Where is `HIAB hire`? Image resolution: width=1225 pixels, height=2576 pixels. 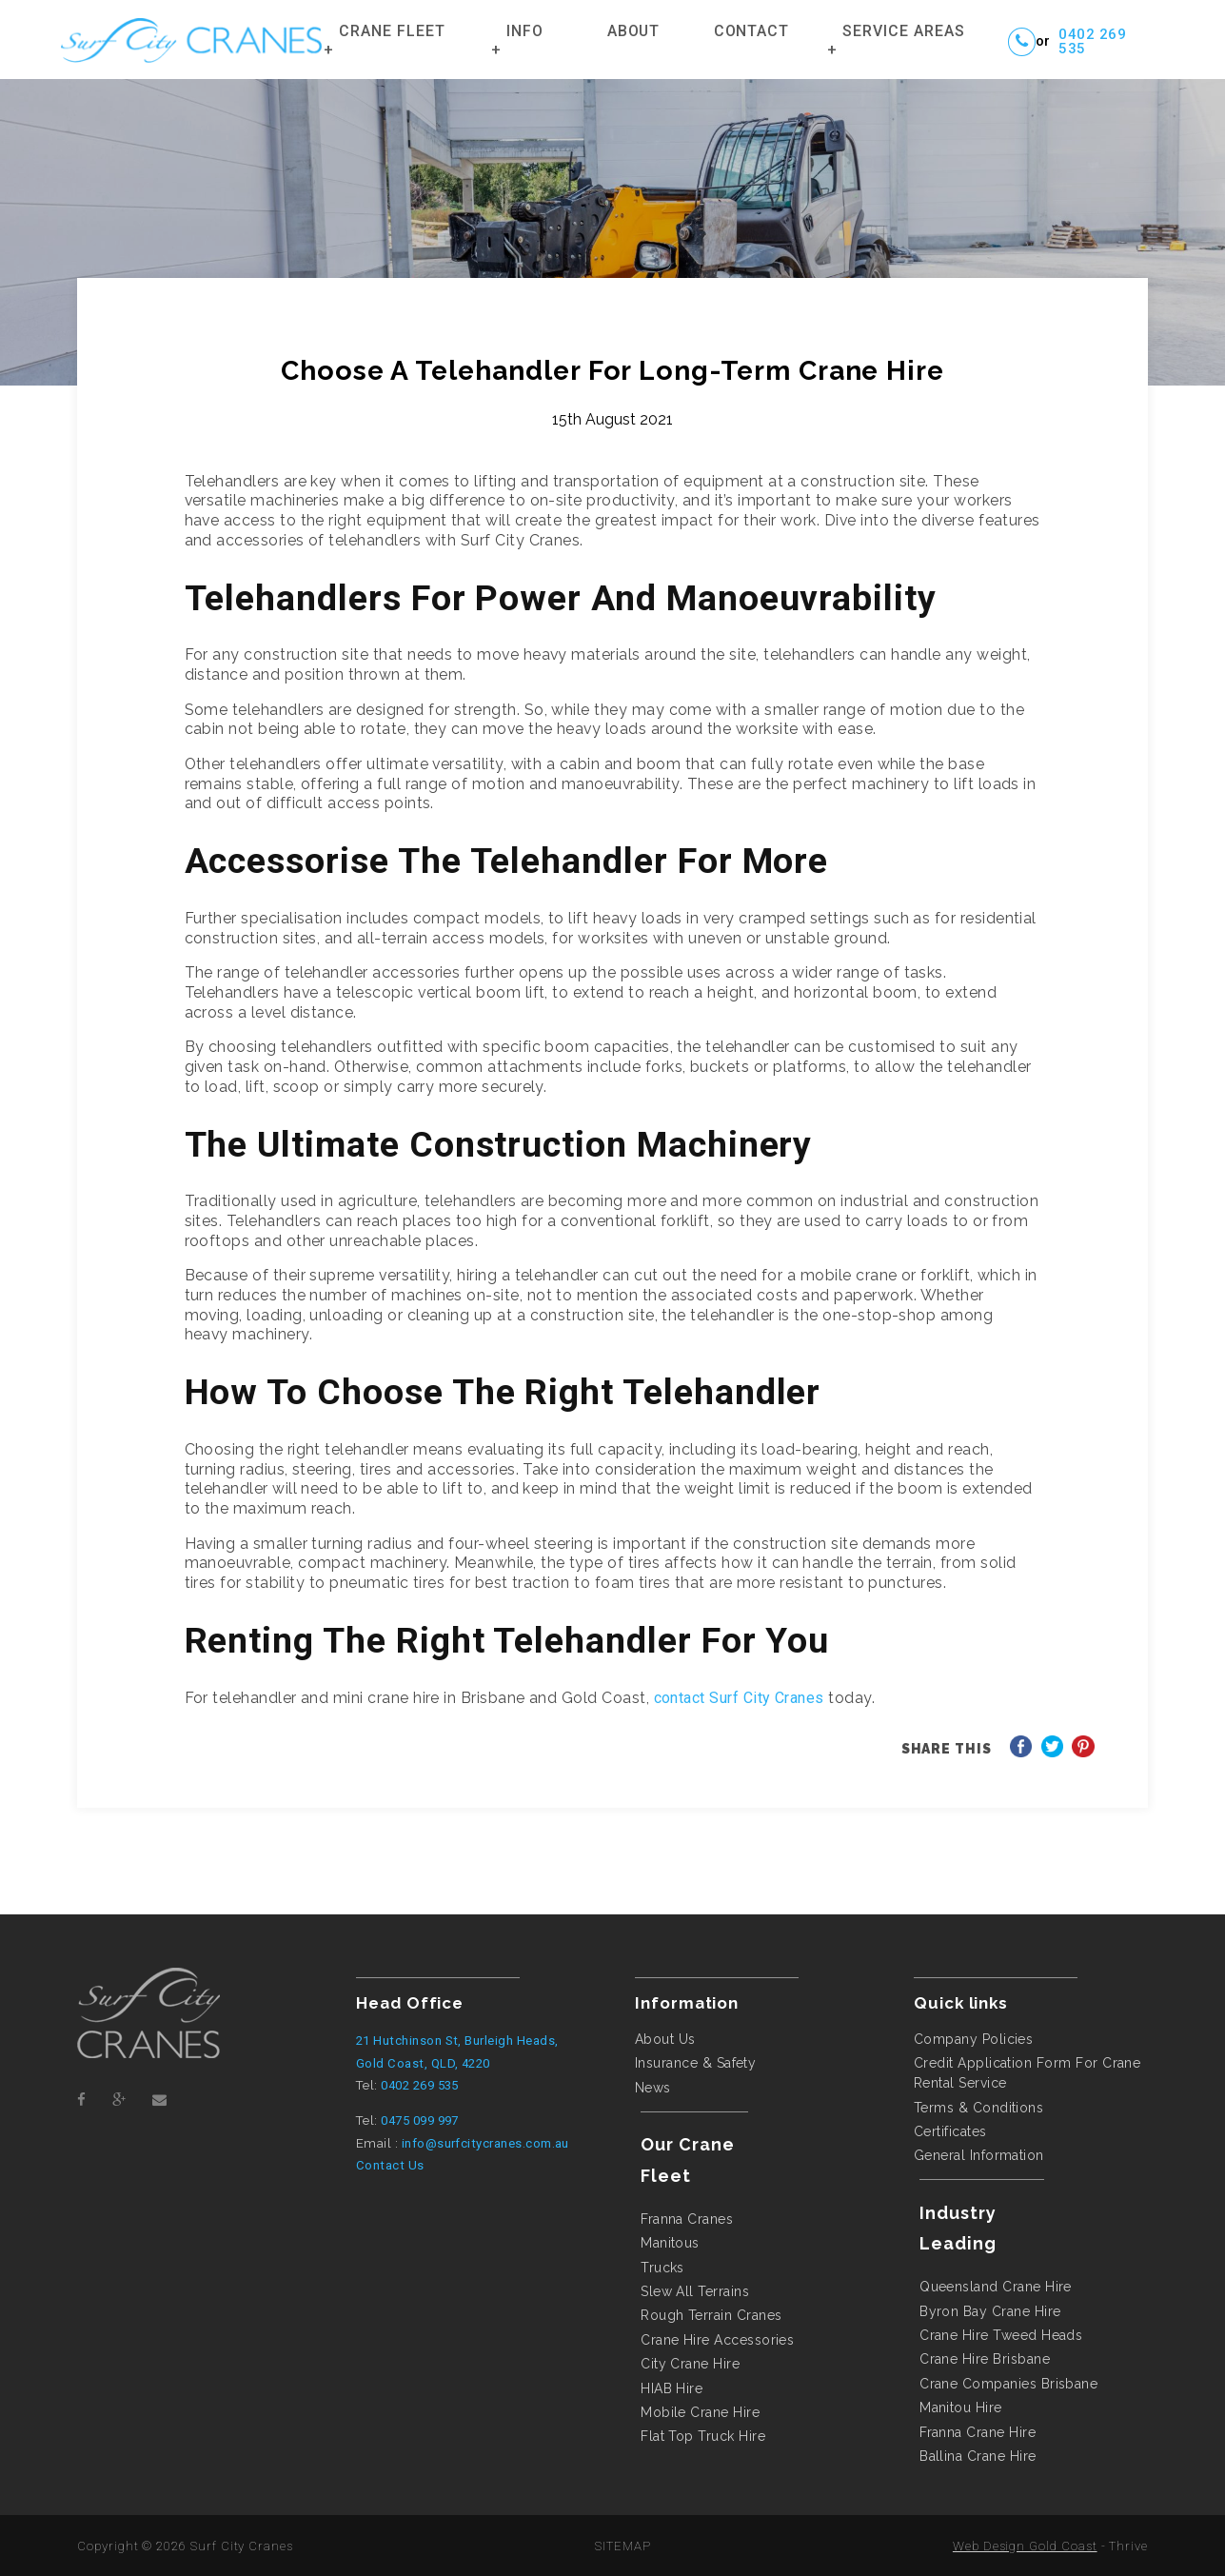 HIAB hire is located at coordinates (671, 2388).